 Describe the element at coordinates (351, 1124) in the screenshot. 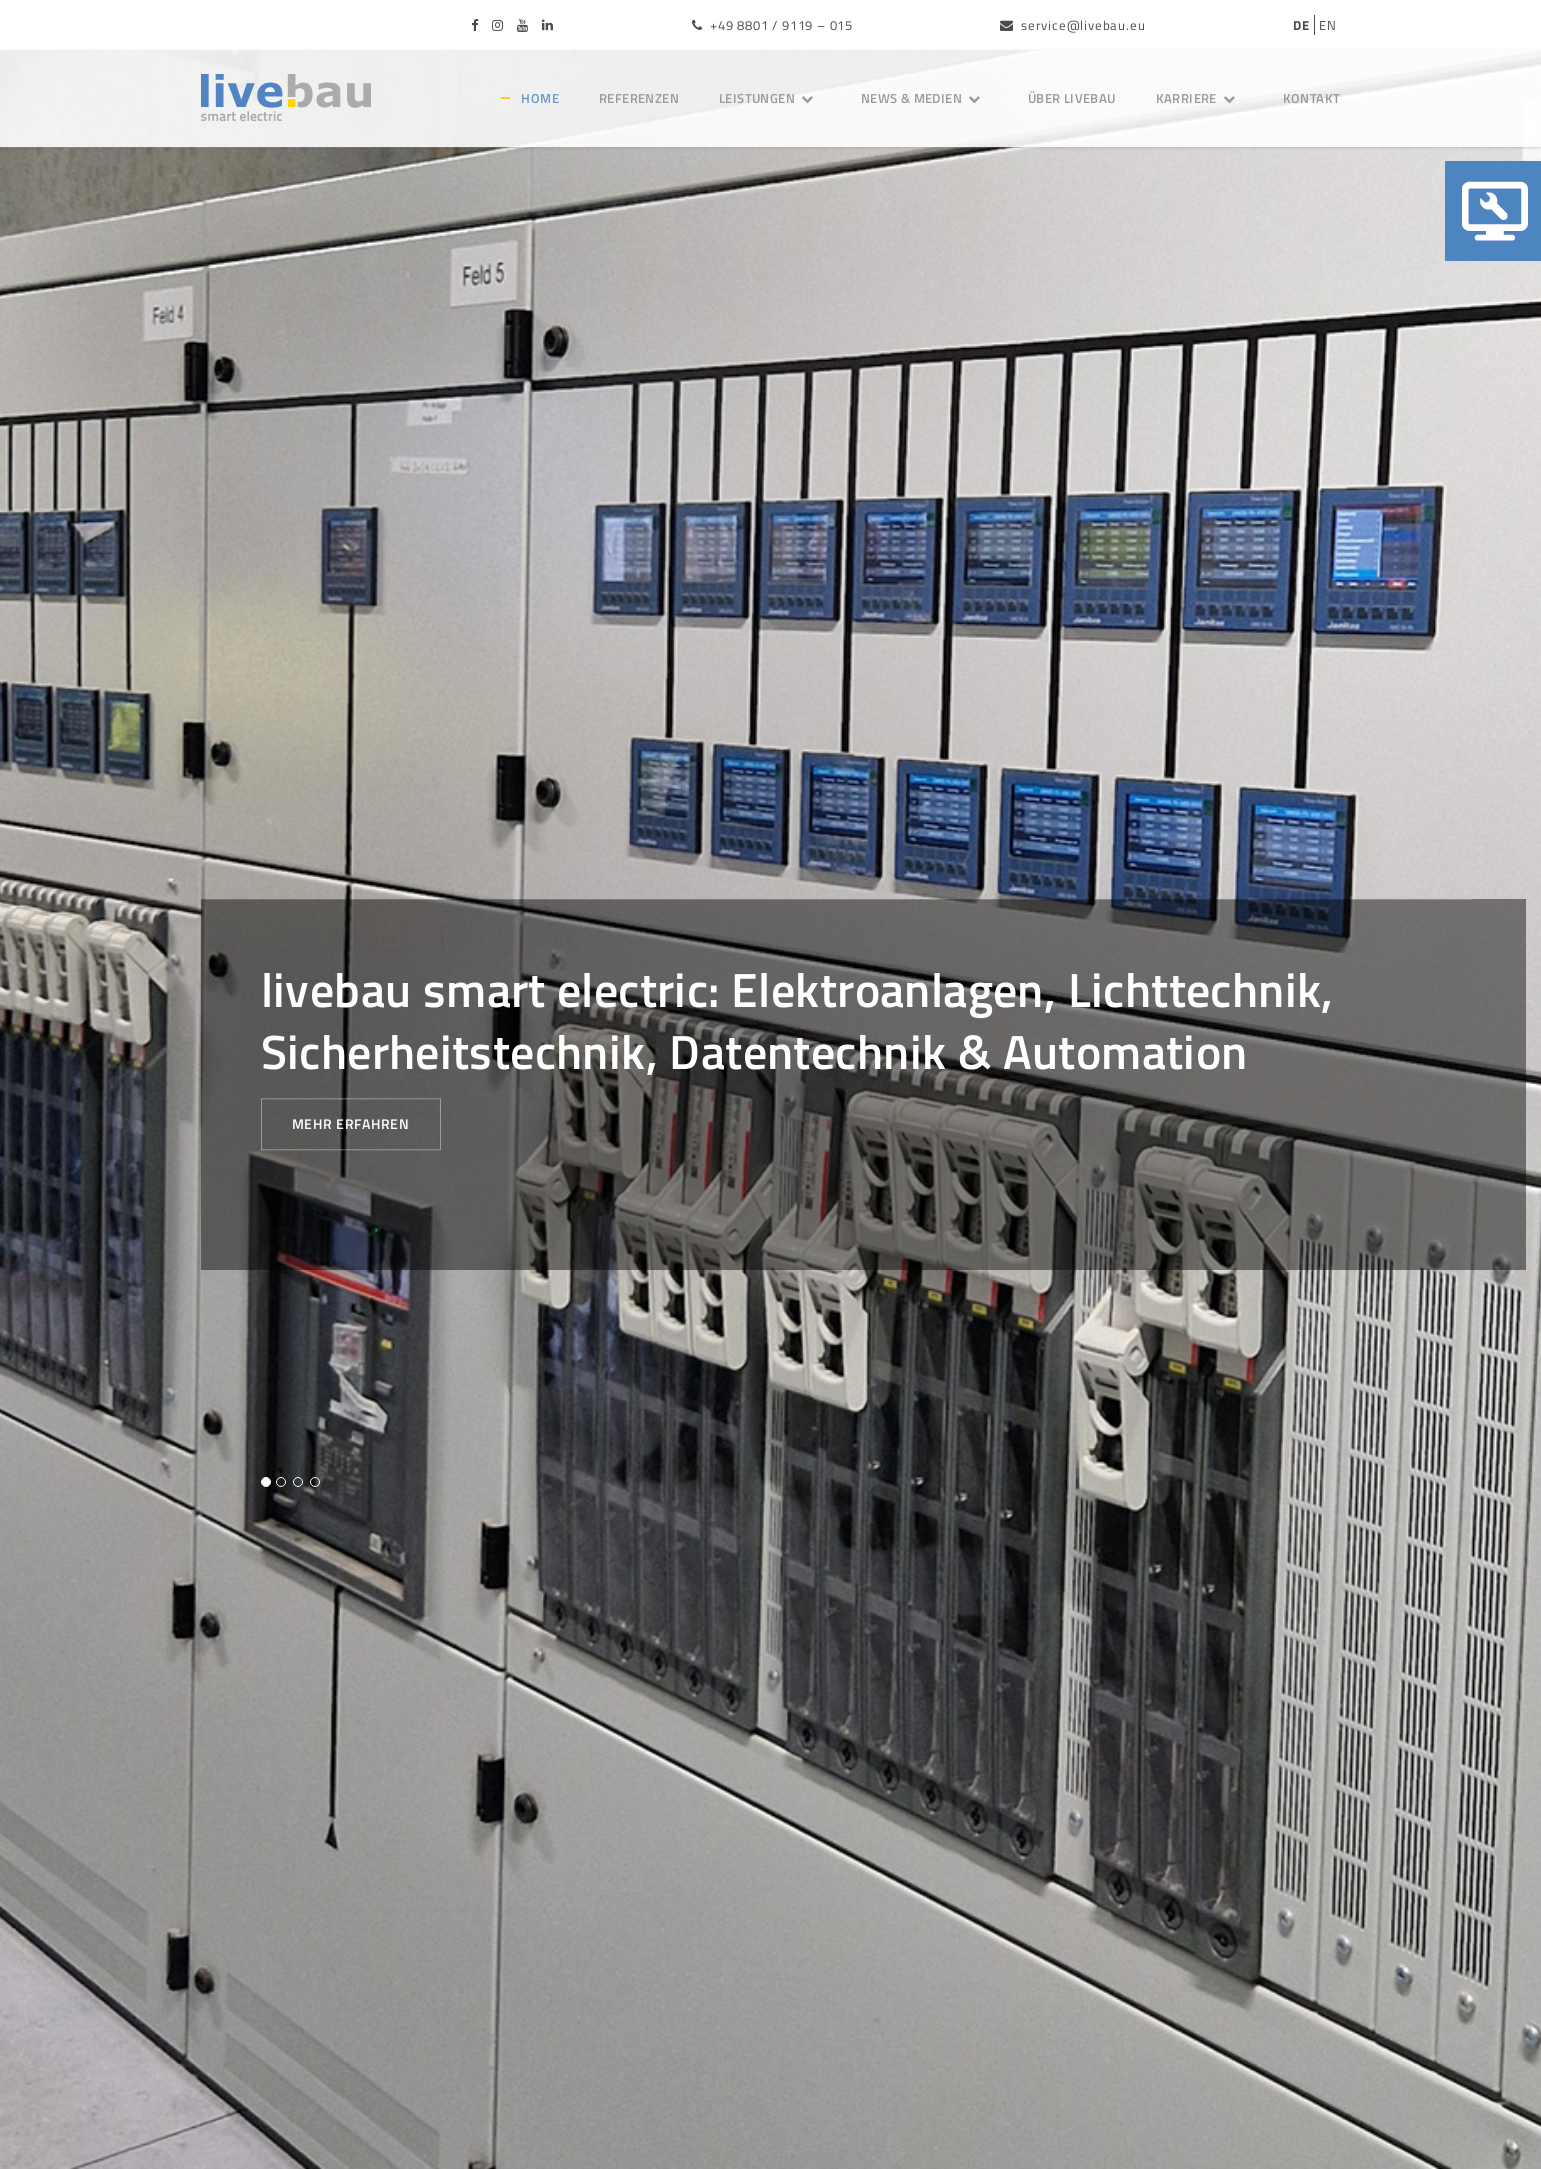

I see `Mehr erfahren` at that location.